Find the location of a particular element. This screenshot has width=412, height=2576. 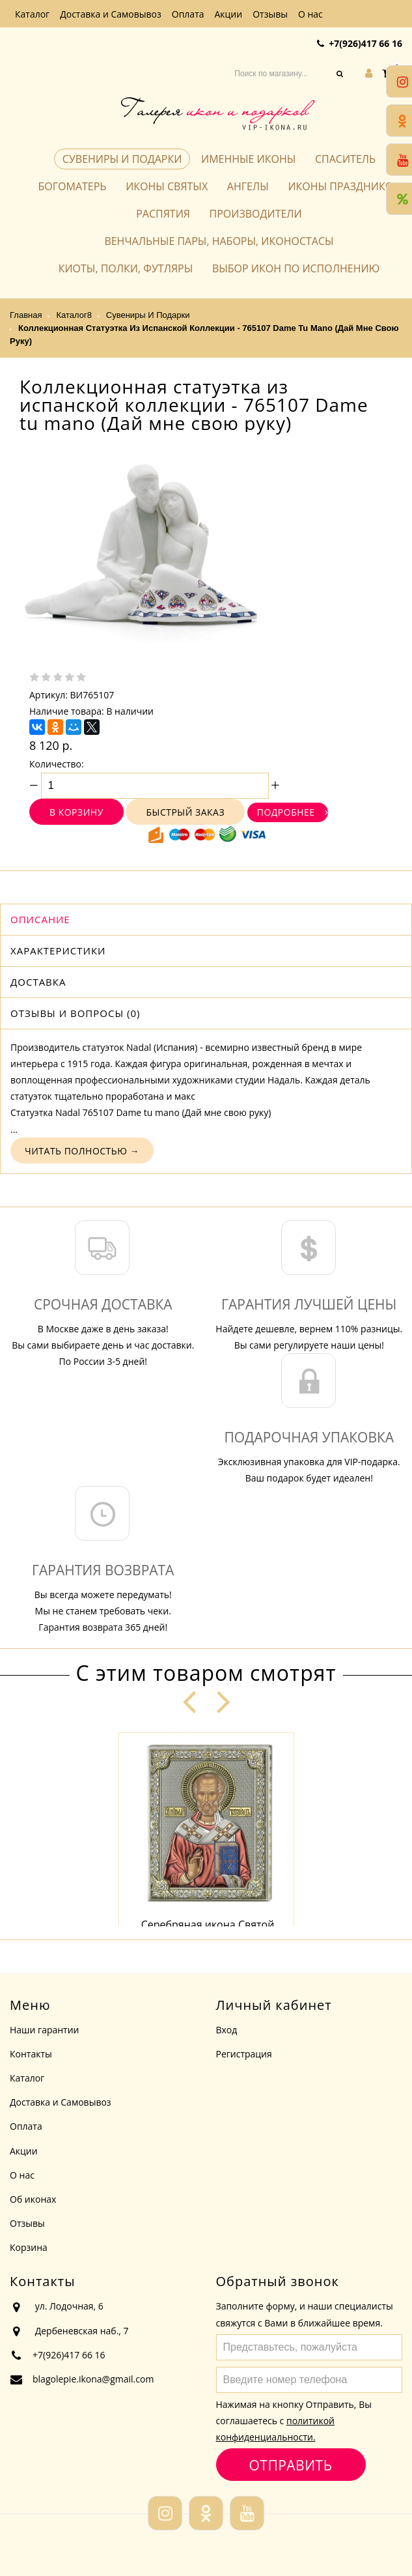

Вход is located at coordinates (227, 2030).